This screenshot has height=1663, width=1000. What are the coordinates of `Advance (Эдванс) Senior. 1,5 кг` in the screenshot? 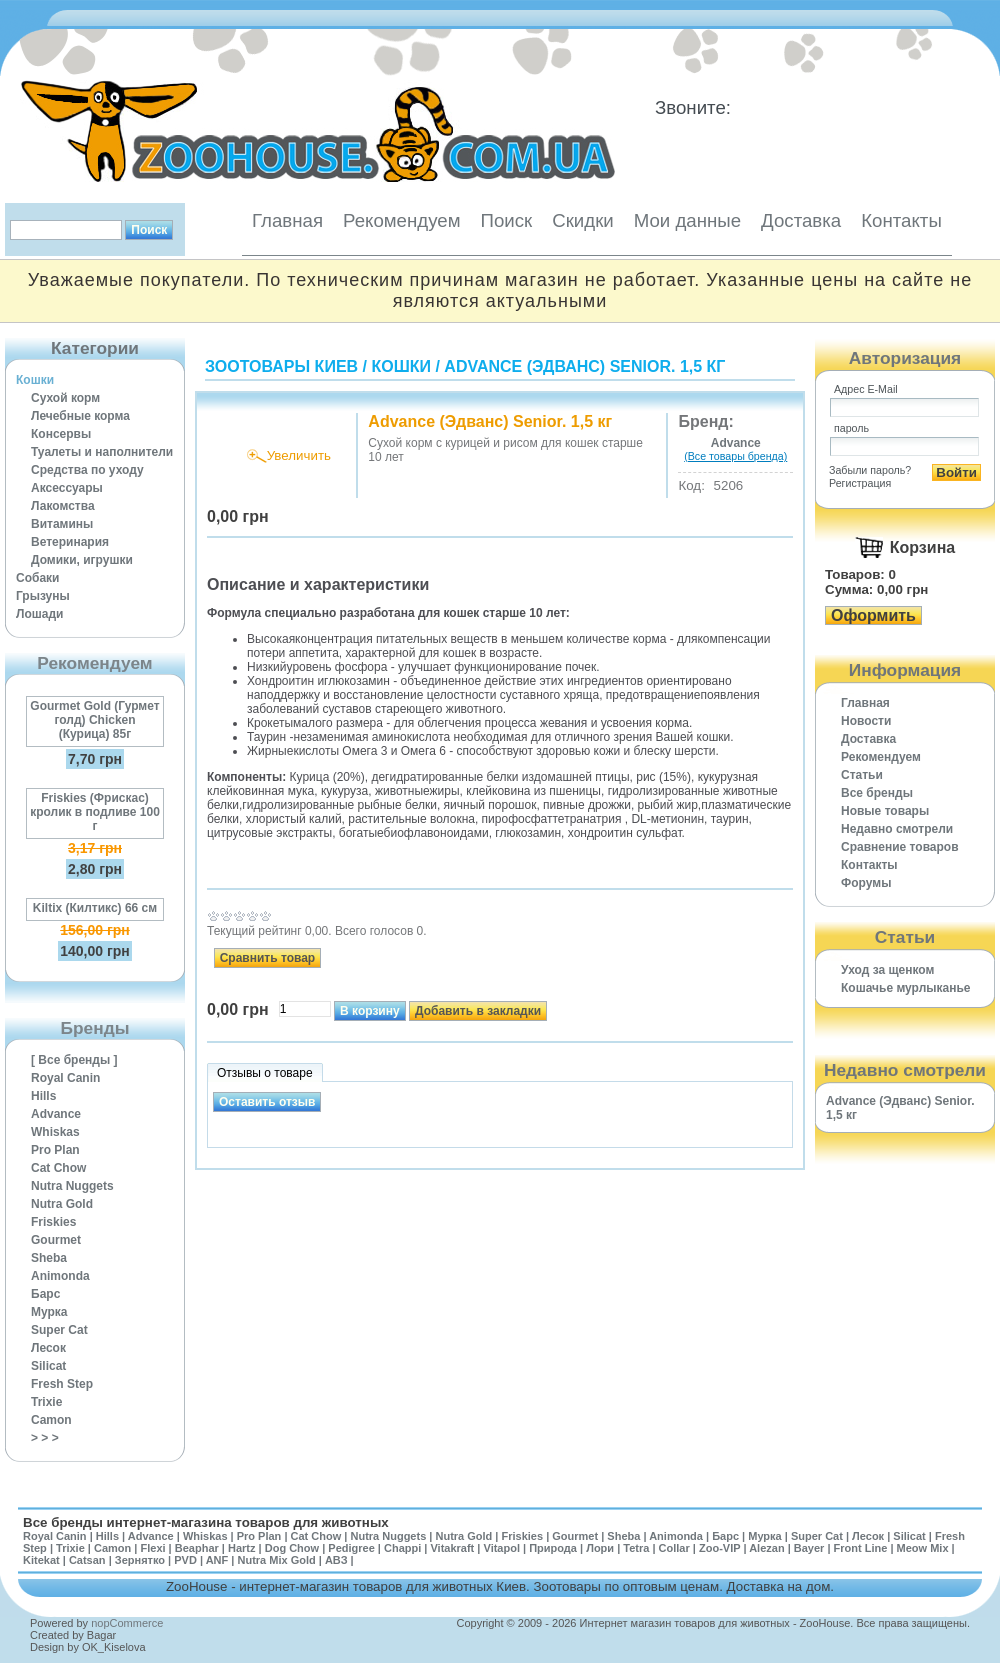 It's located at (584, 366).